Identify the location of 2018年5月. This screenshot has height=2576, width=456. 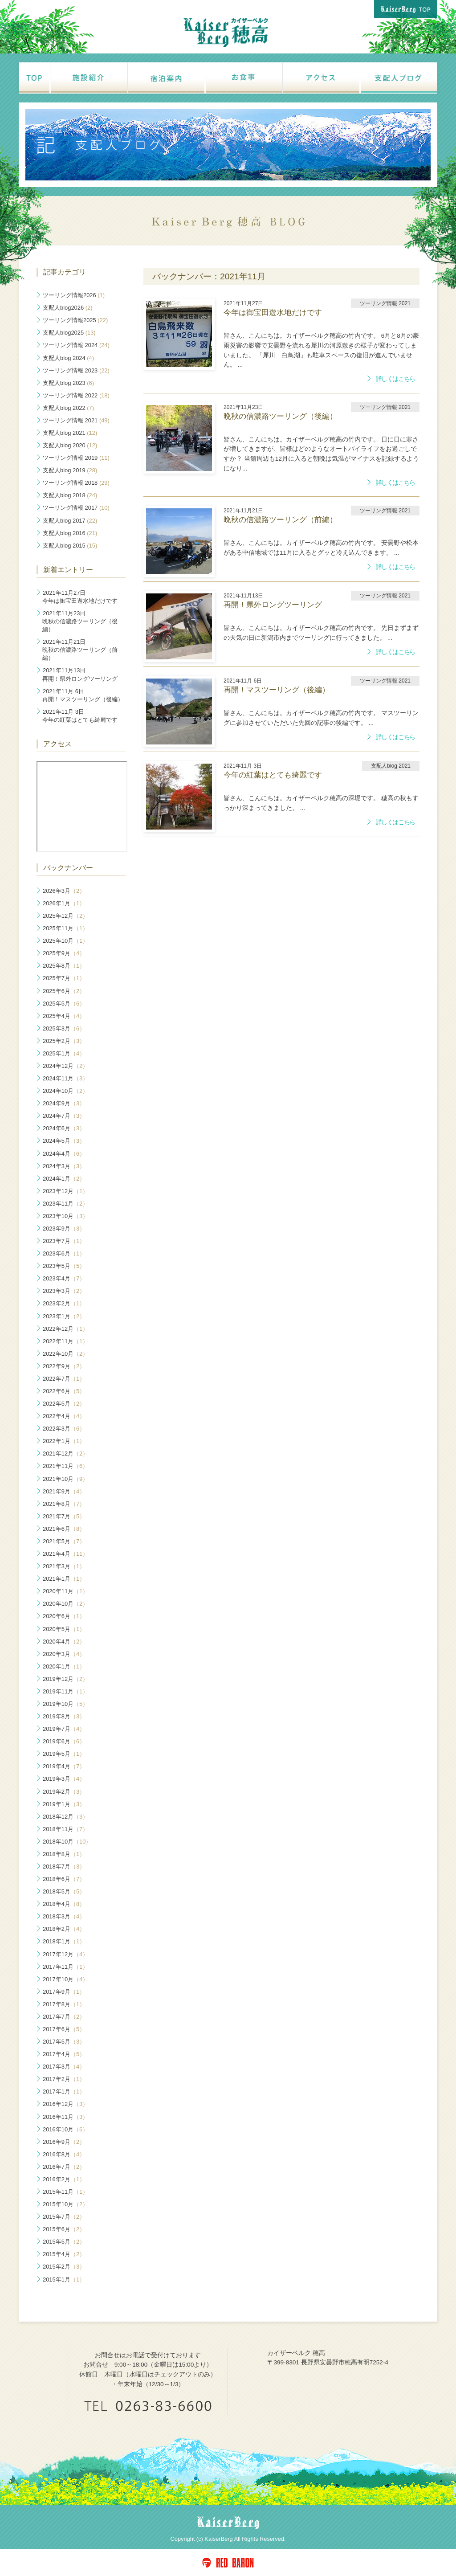
(64, 1891).